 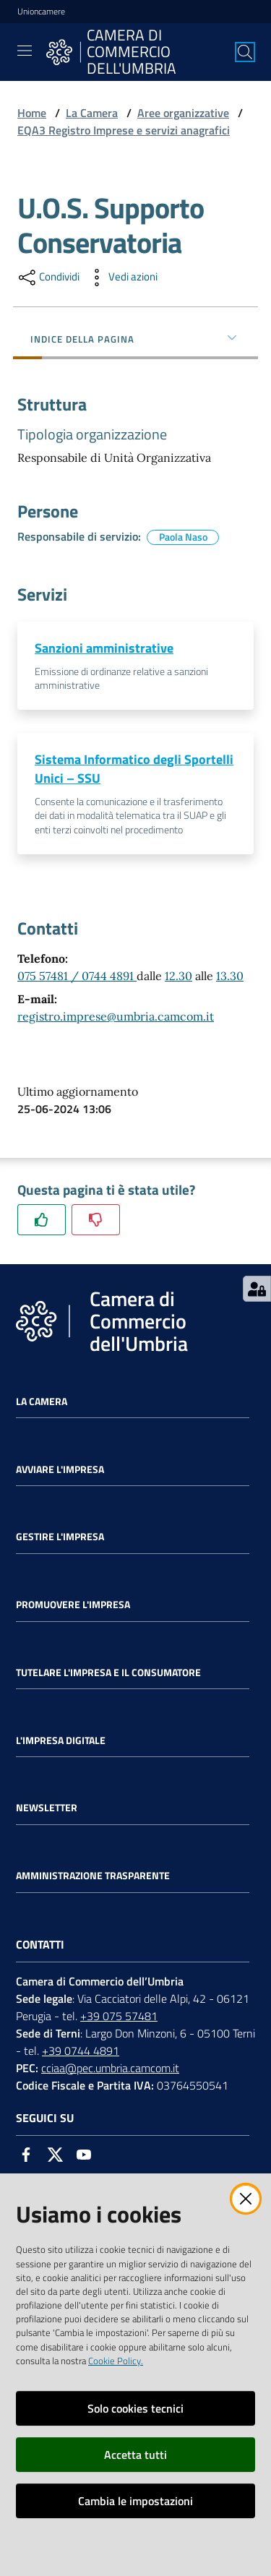 I want to click on Sistema Informatico degli Sportelli Unici – SSU, so click(x=134, y=769).